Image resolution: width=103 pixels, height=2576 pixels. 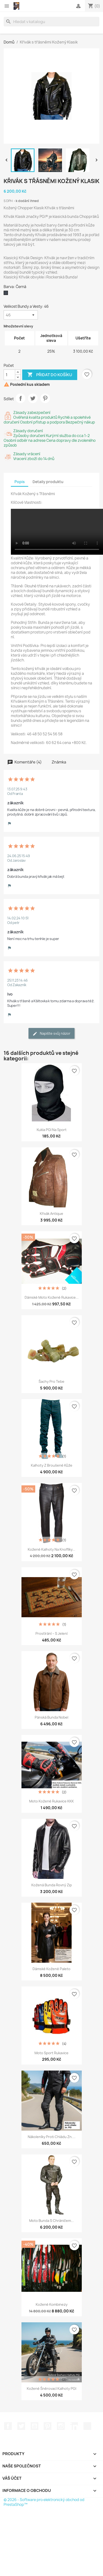 I want to click on Instagram, so click(x=61, y=2426).